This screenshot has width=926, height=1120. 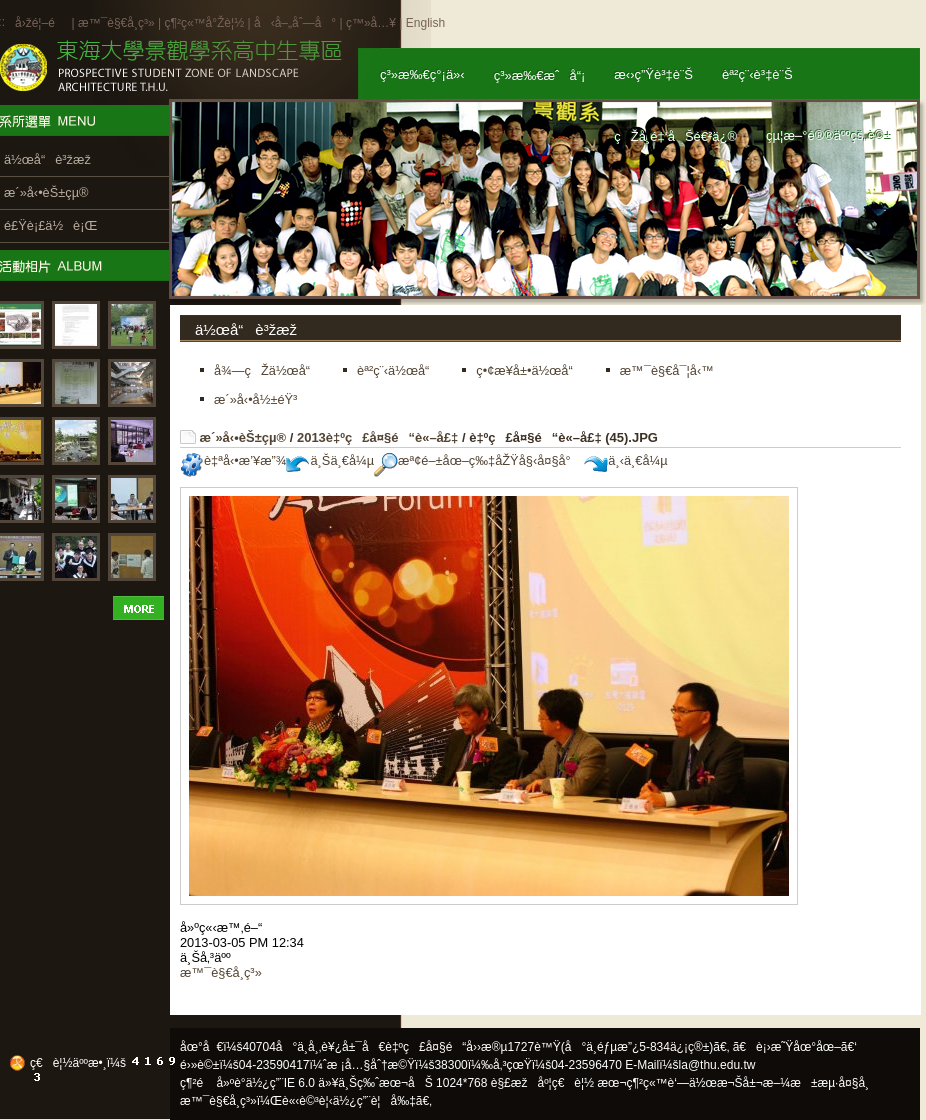 What do you see at coordinates (295, 23) in the screenshot?
I see `å‹å–„åˆ—å°` at bounding box center [295, 23].